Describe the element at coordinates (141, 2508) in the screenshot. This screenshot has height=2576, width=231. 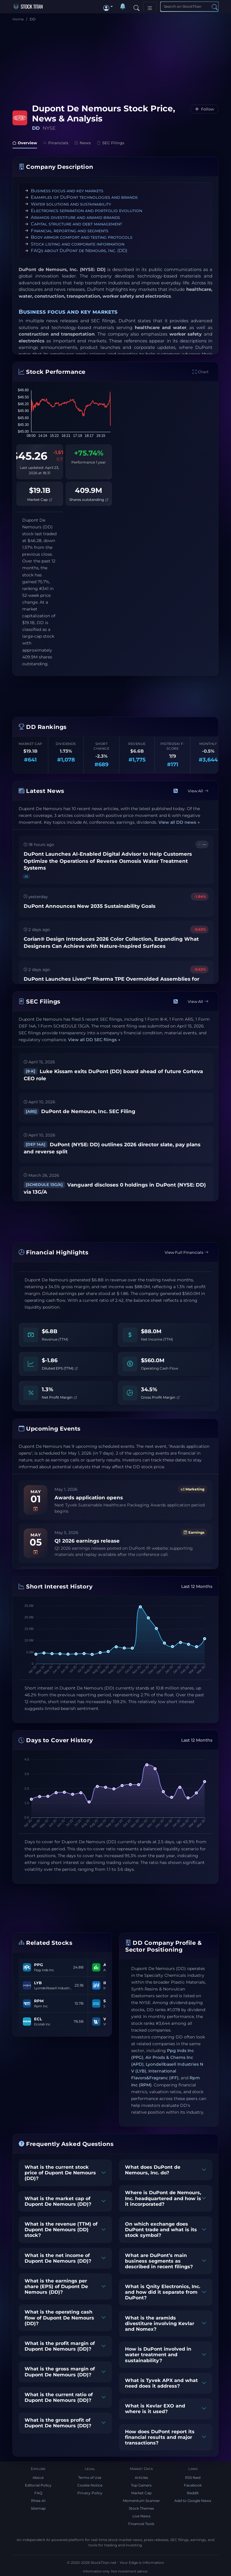
I see `Stock Themes` at that location.